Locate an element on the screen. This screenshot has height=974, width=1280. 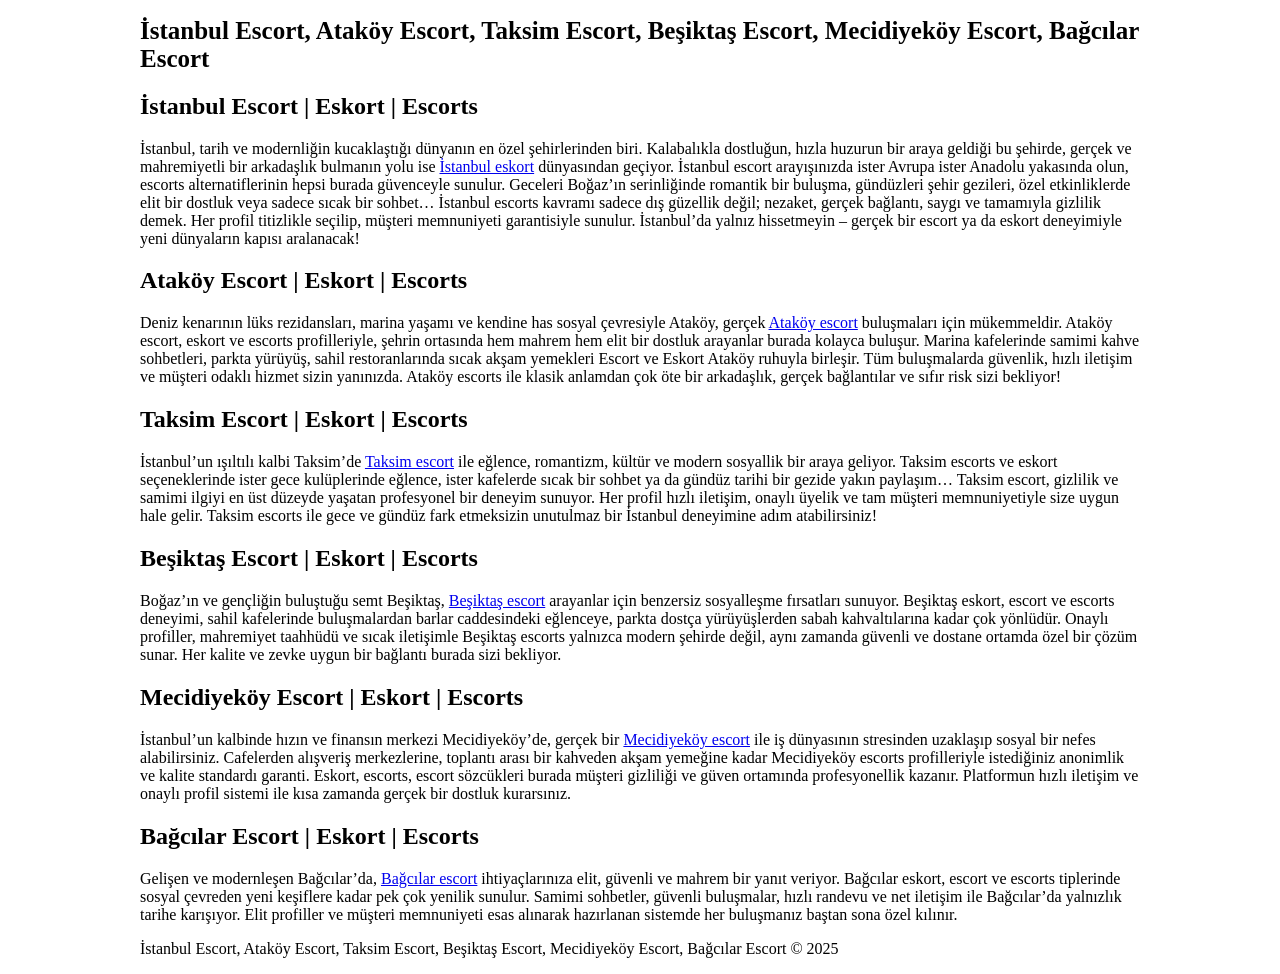
Ataköy escort is located at coordinates (813, 322).